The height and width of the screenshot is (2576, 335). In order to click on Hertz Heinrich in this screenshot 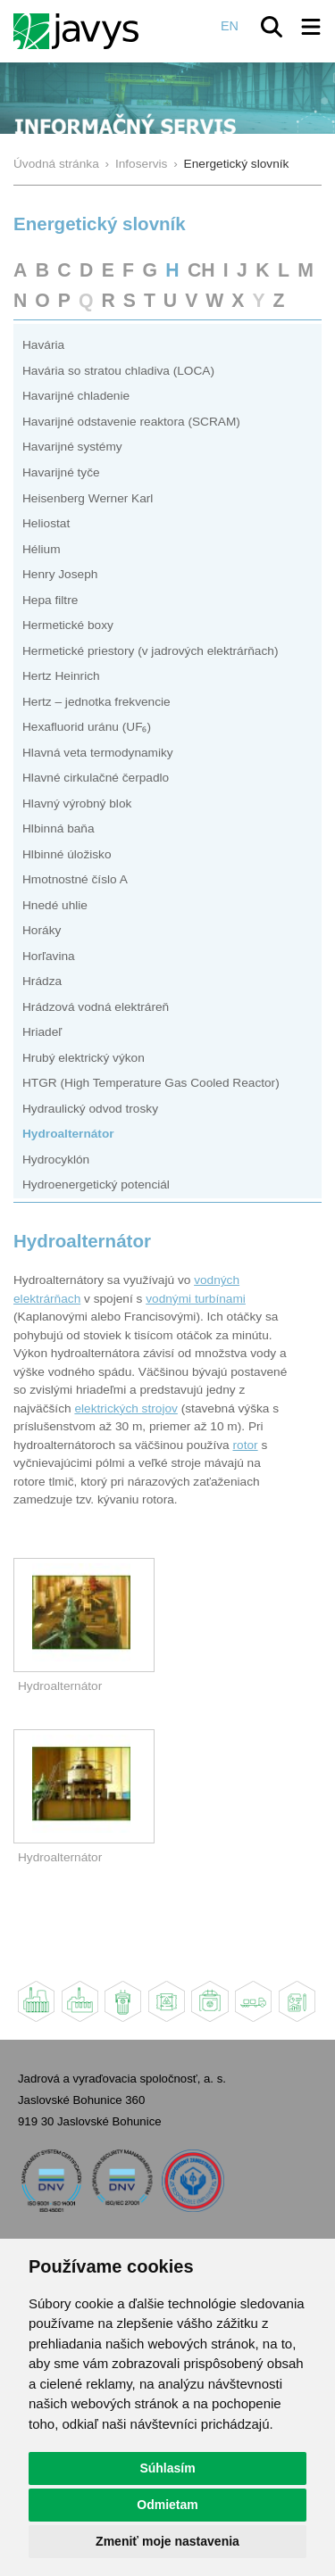, I will do `click(61, 676)`.